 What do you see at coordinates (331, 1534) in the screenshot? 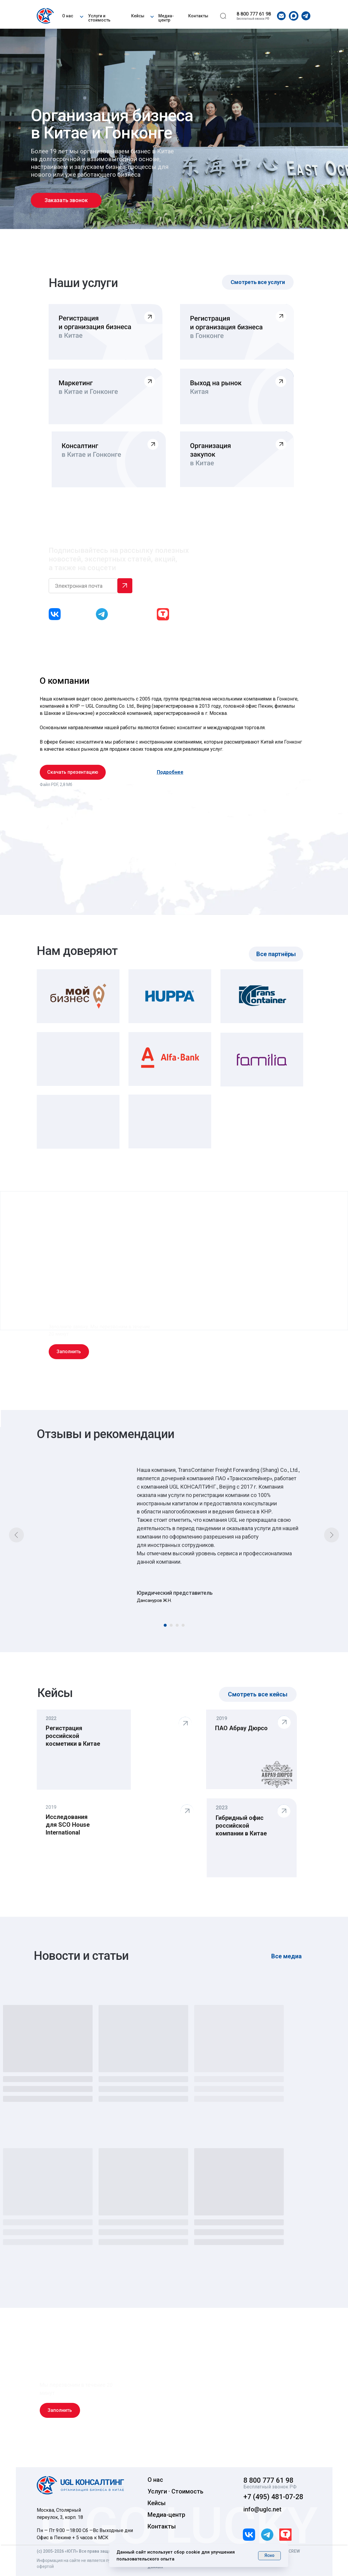
I see `[Следующий слайд]` at bounding box center [331, 1534].